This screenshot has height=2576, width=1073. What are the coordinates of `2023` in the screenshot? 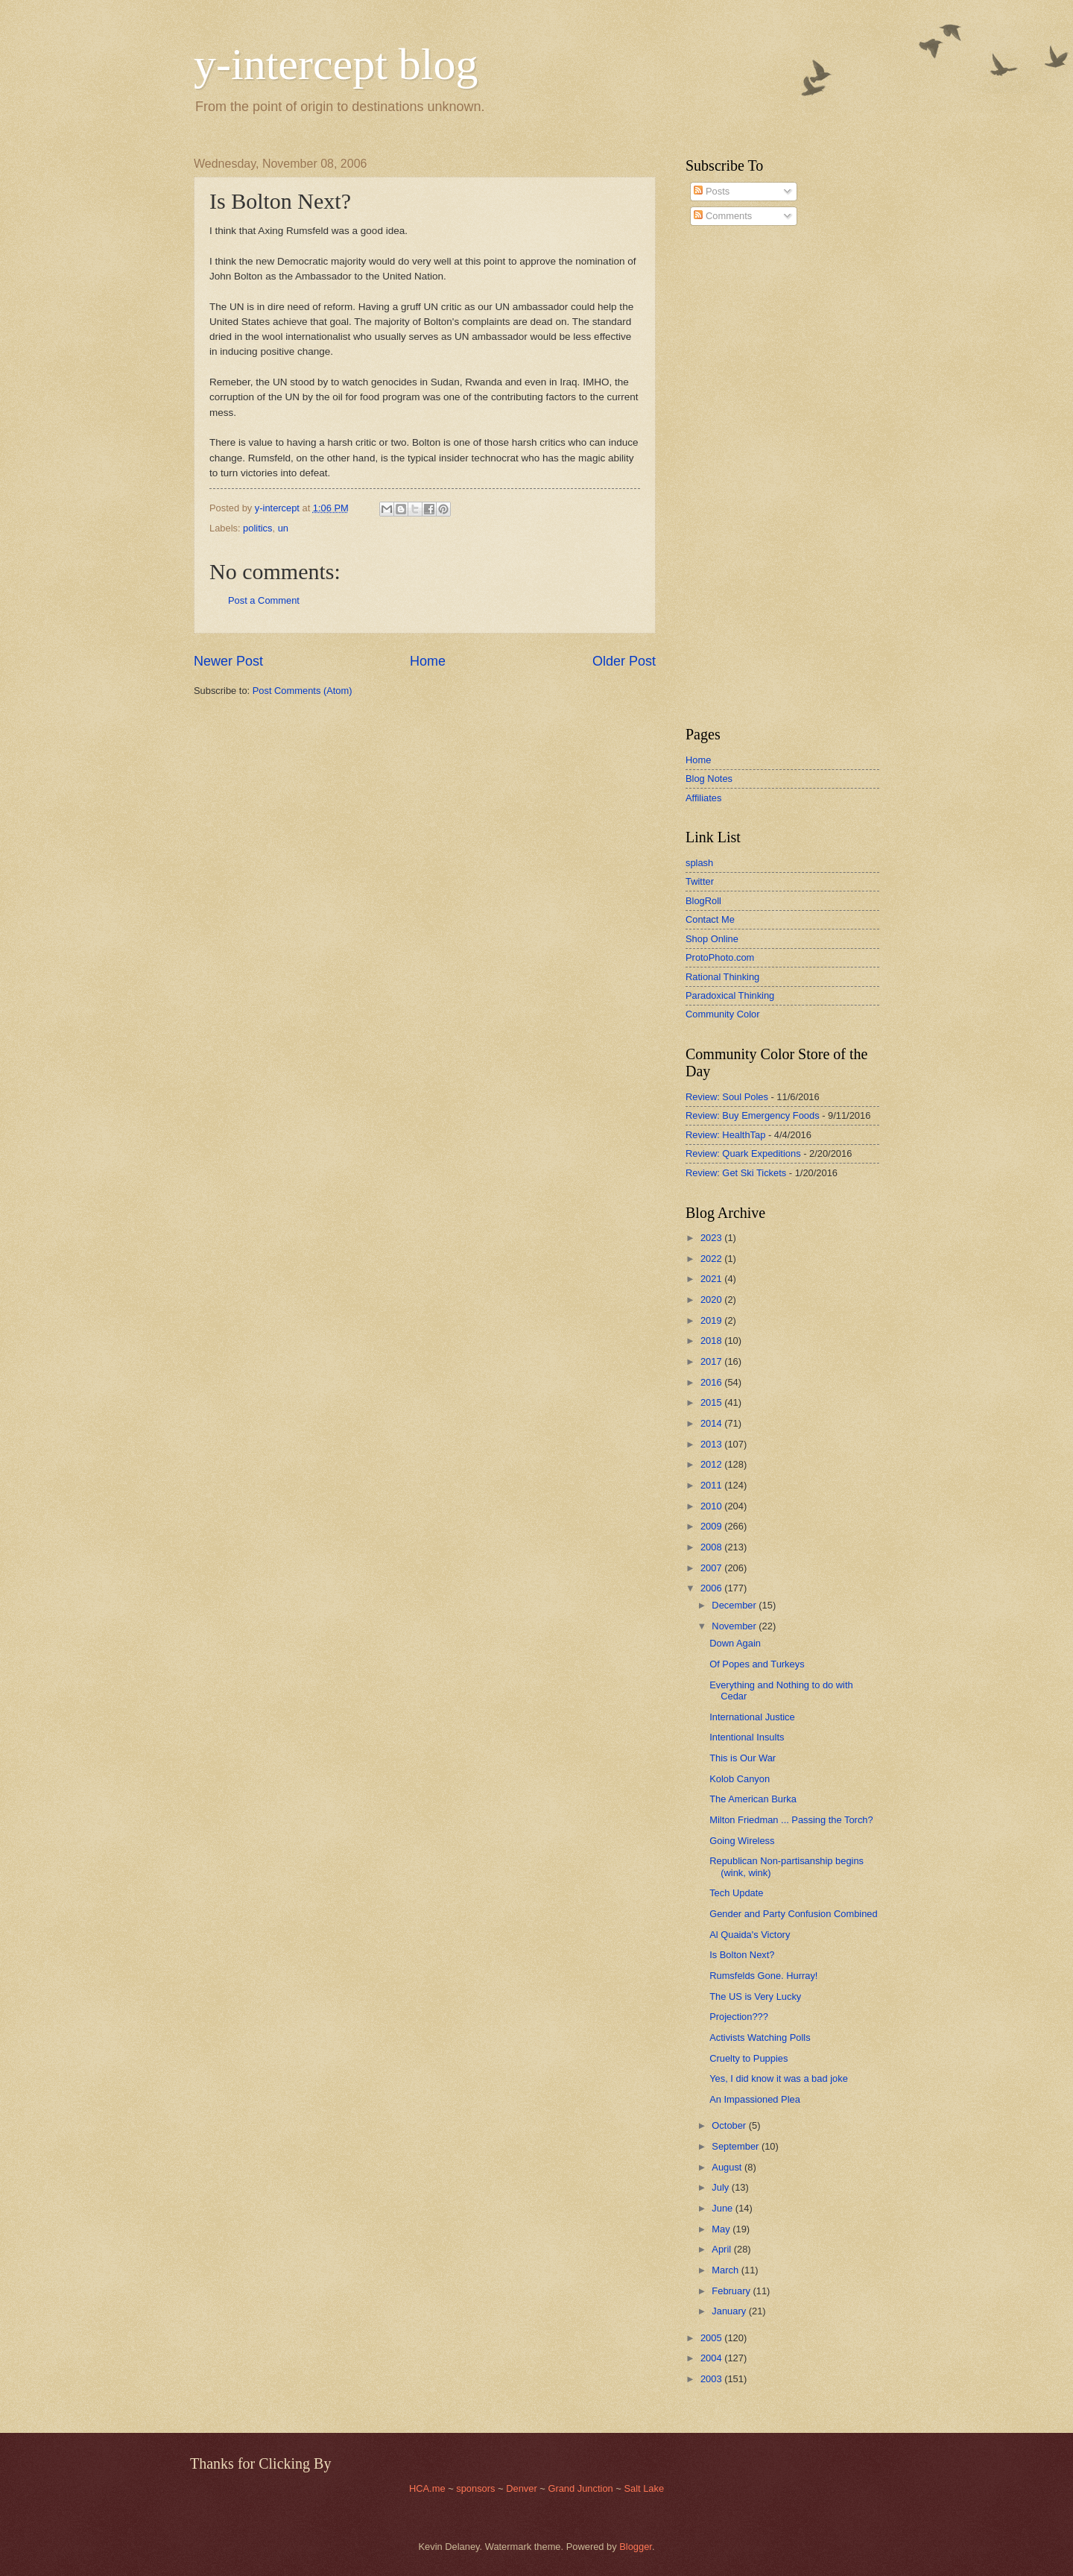 It's located at (712, 1237).